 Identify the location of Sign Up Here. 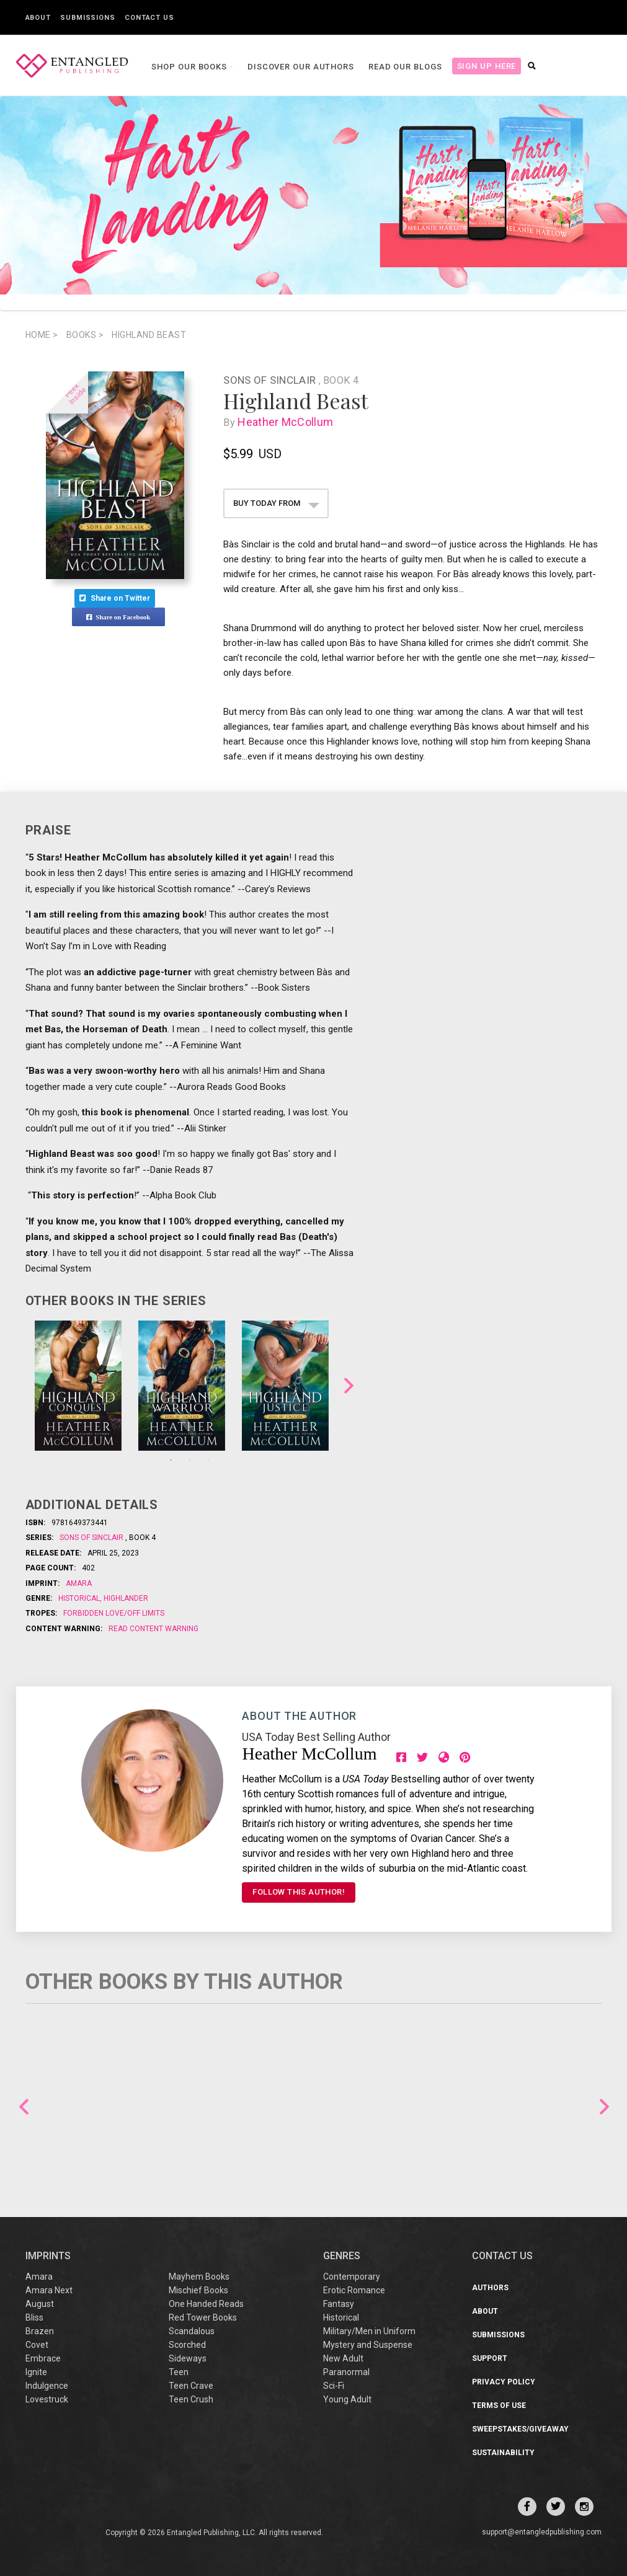
(485, 66).